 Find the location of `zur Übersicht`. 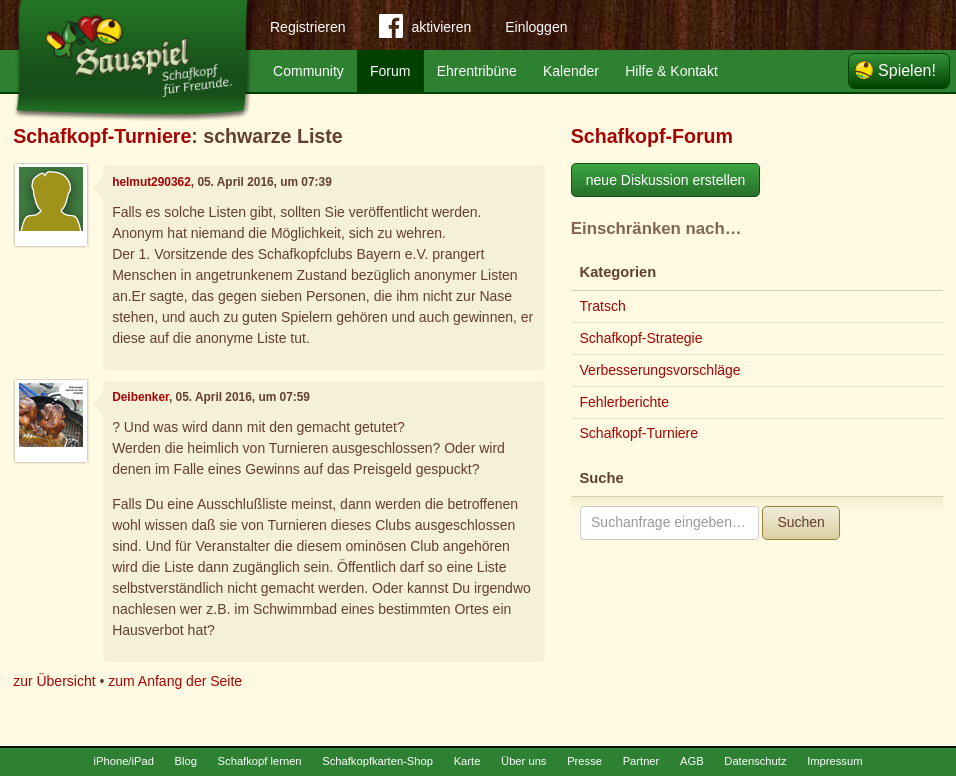

zur Übersicht is located at coordinates (54, 681).